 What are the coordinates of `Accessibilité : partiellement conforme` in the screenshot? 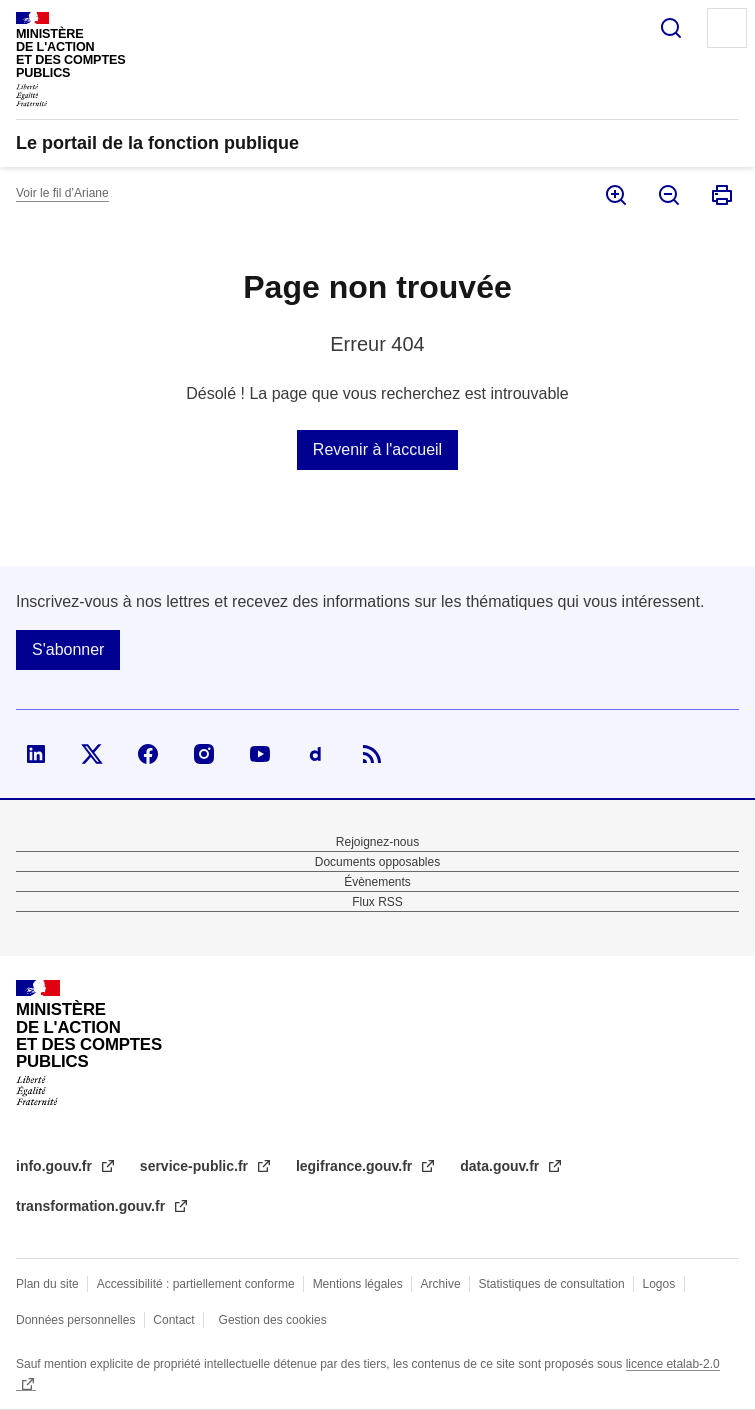 It's located at (196, 1284).